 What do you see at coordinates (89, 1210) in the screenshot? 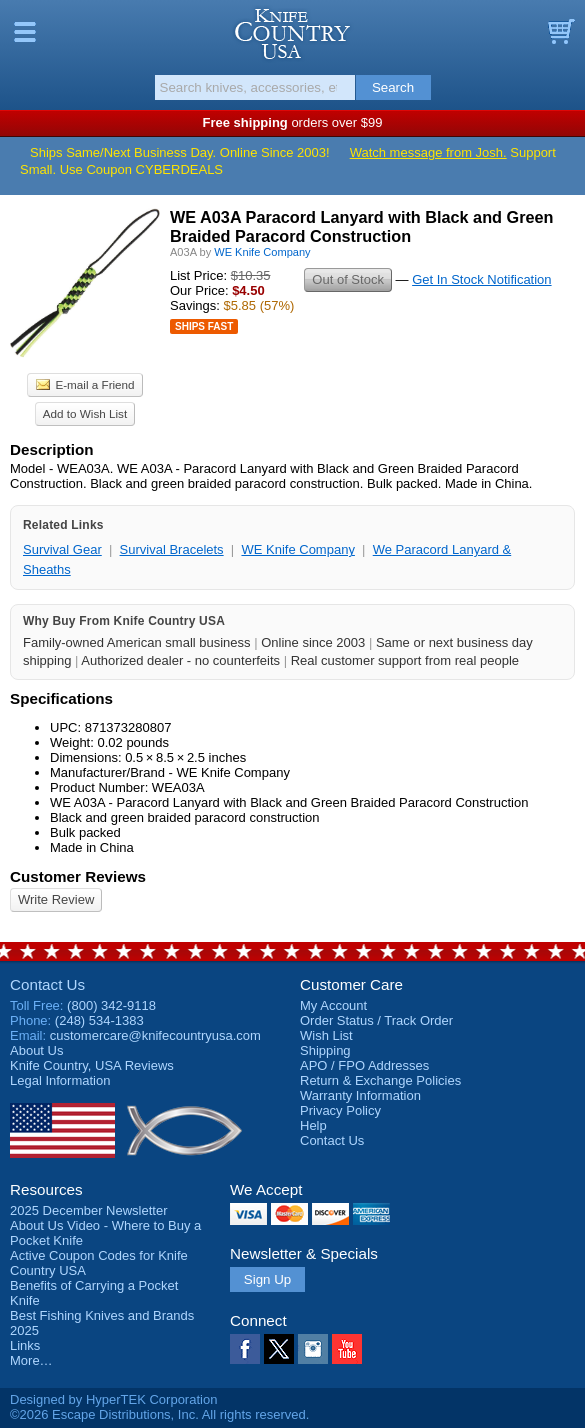
I see `2025 December Newsletter` at bounding box center [89, 1210].